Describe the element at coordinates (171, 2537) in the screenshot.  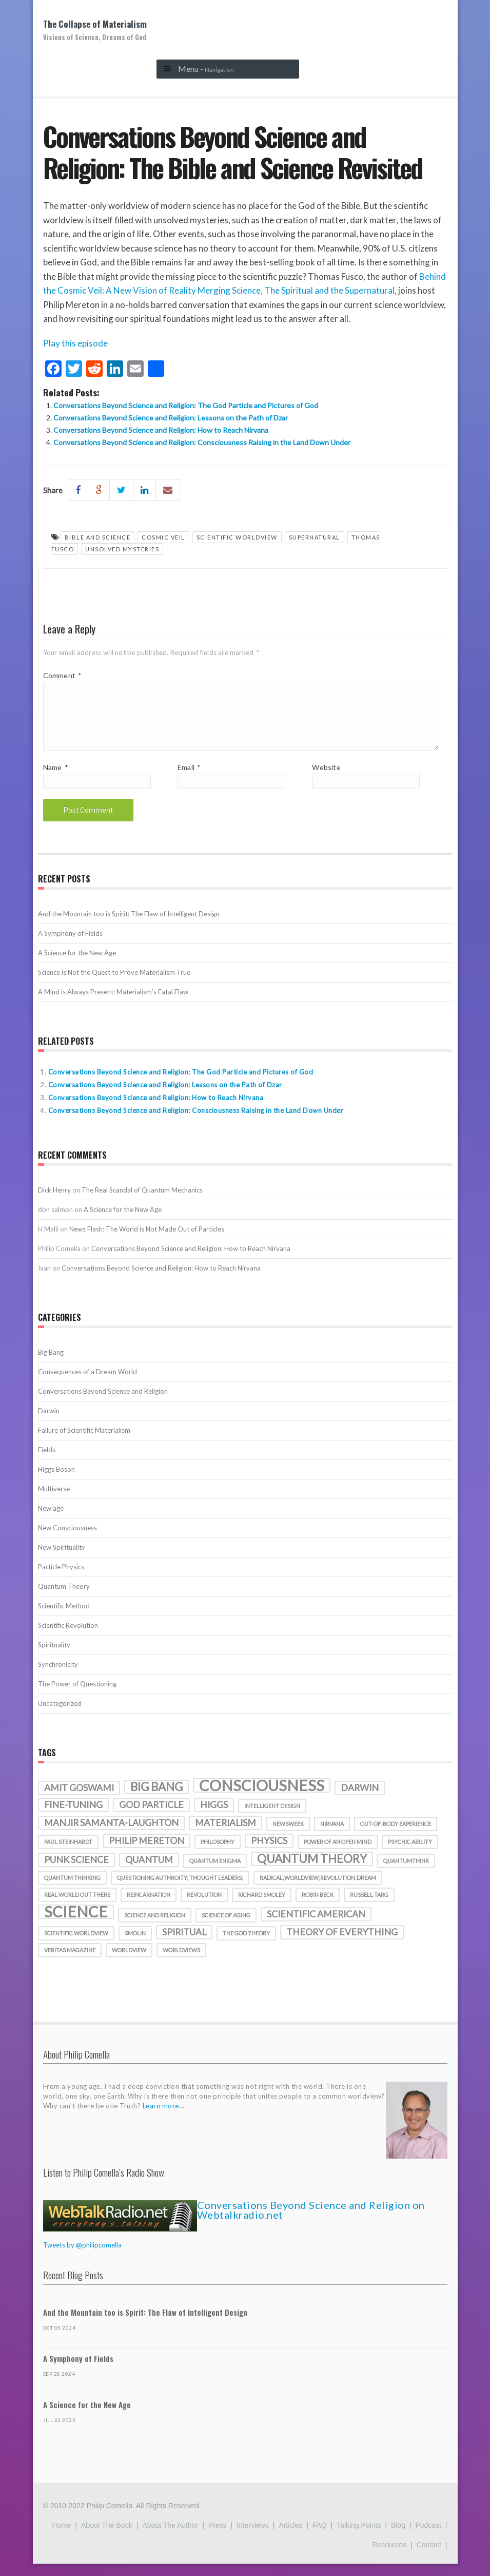
I see `About the Author` at that location.